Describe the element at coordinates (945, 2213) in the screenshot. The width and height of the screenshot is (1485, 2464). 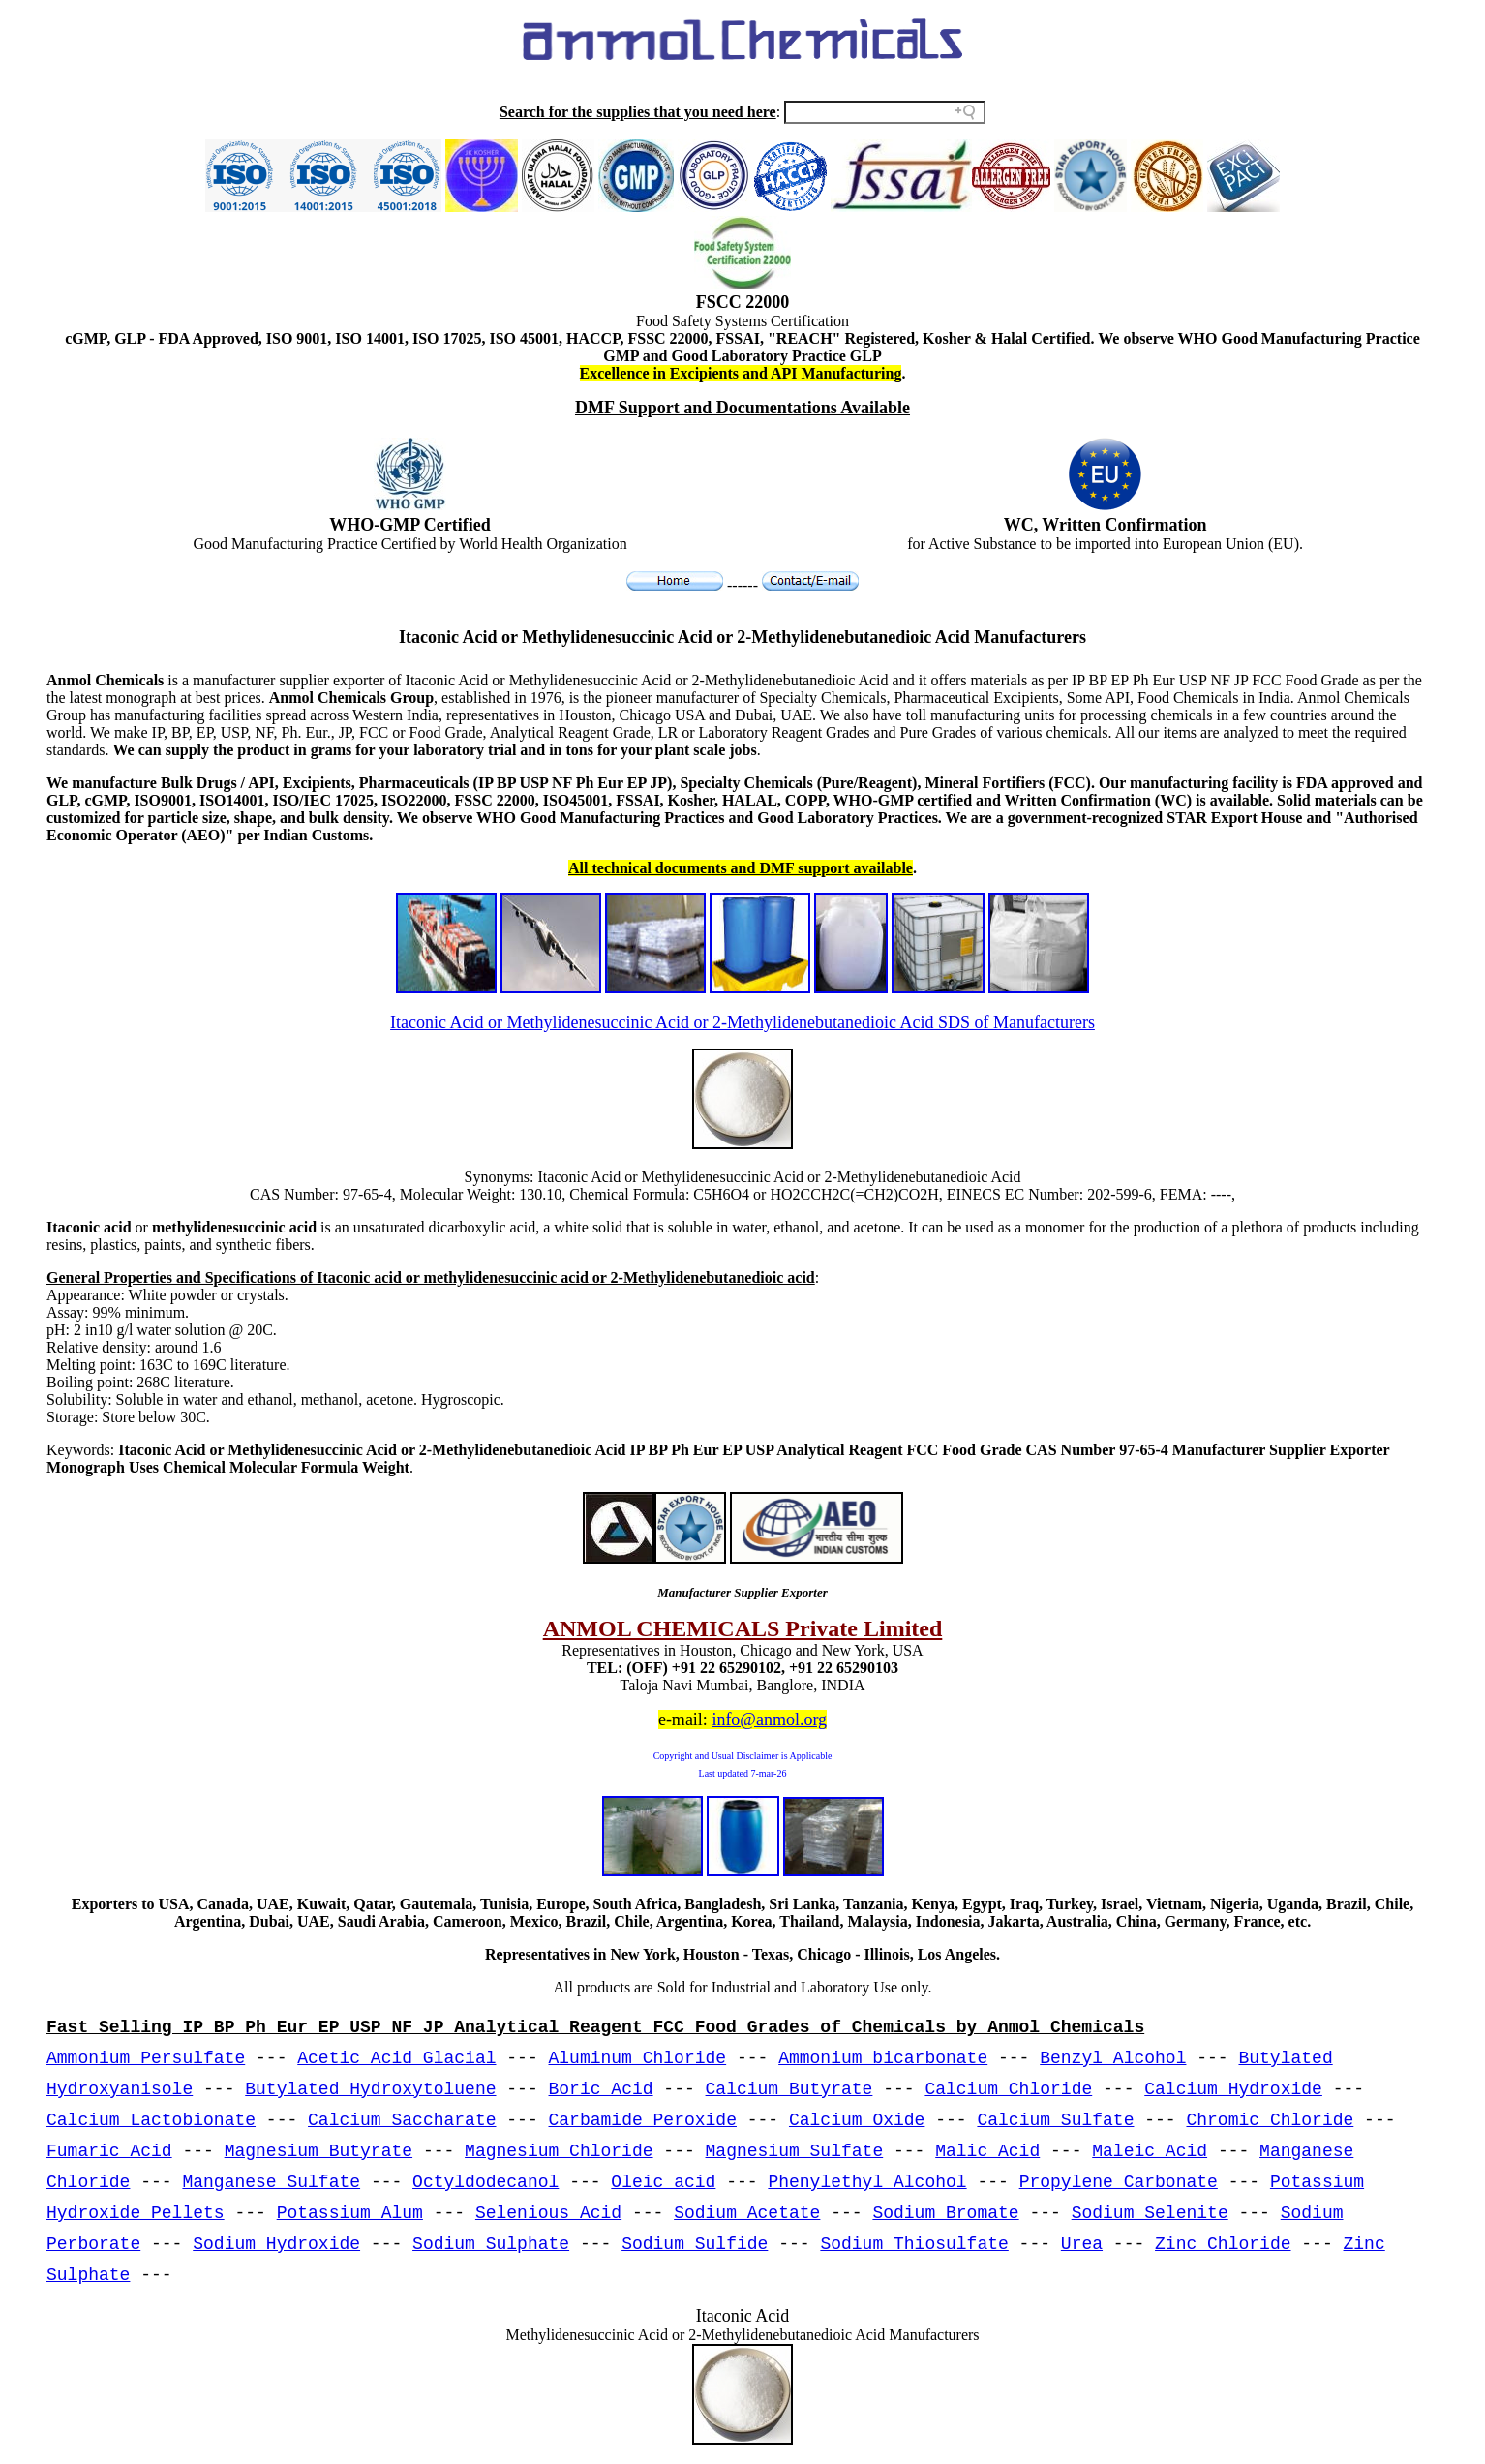
I see `Sodium Bromate` at that location.